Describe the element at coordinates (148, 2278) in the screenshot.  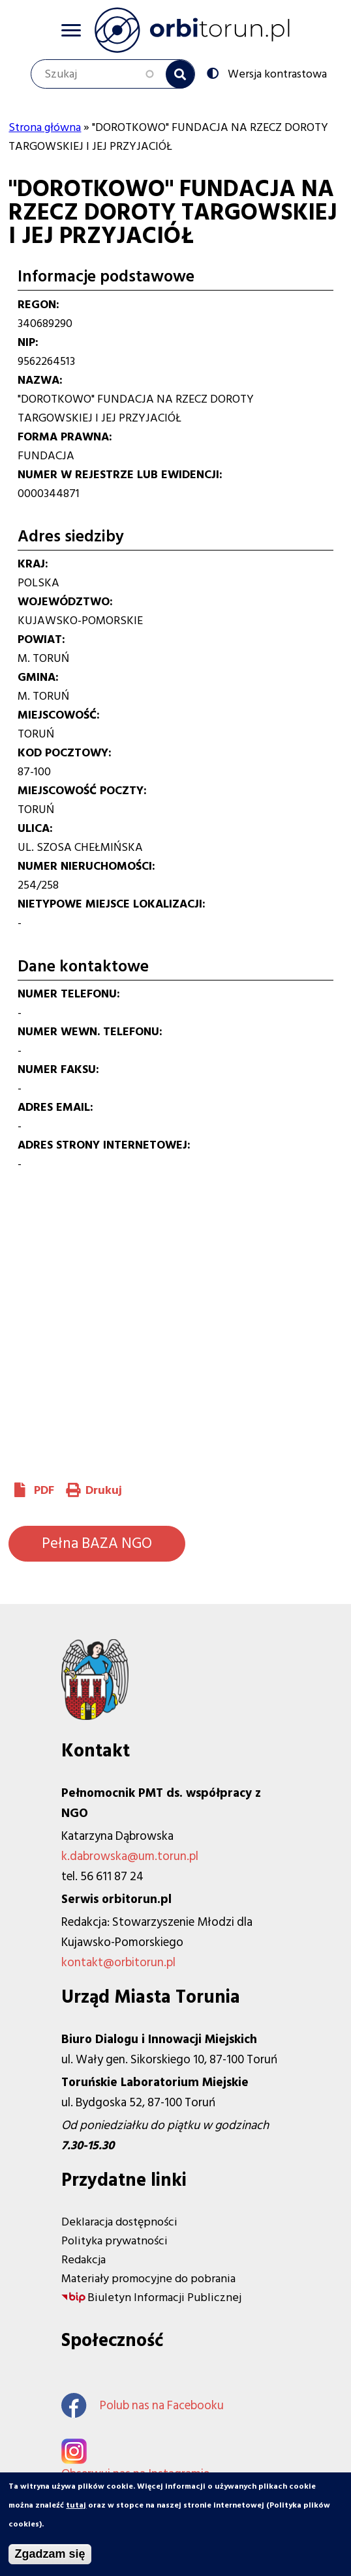
I see `Materiały promocyjne do pobrania` at that location.